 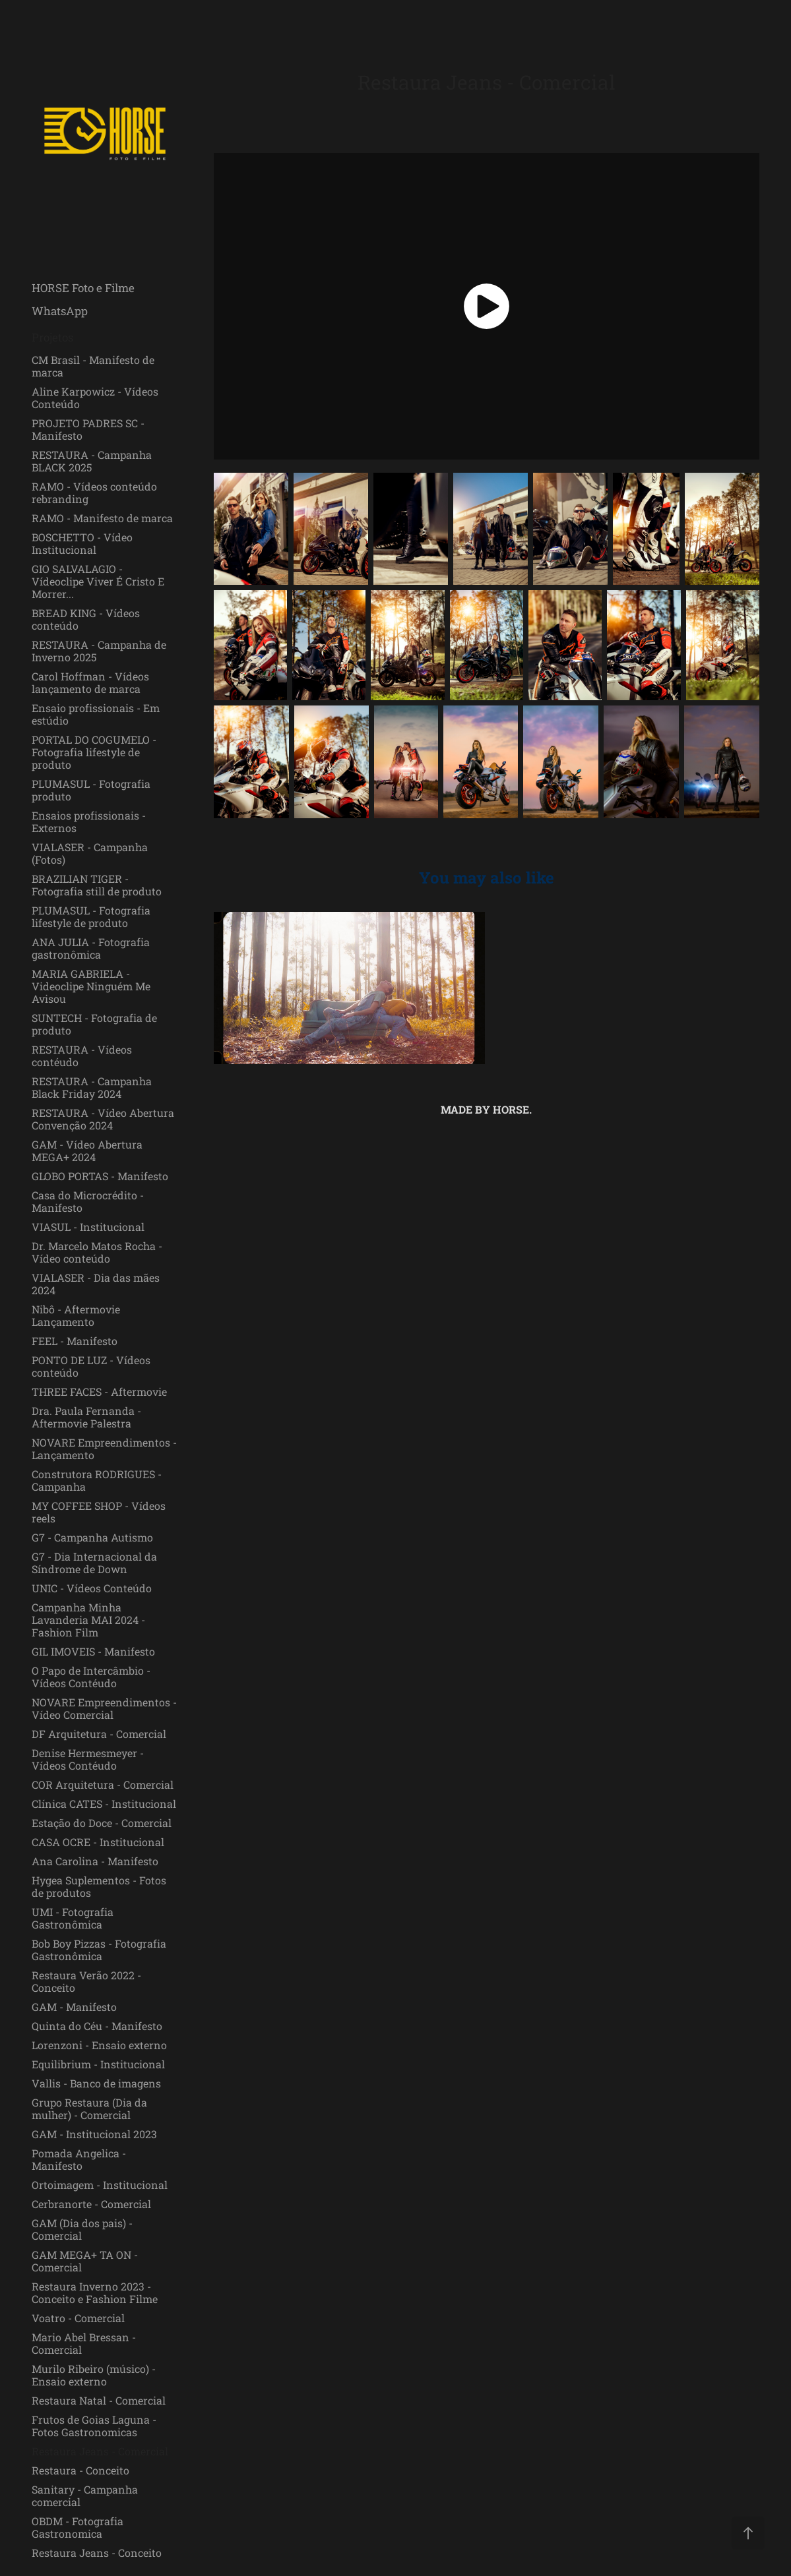 I want to click on O Papo de Intercâmbio - Vídeos Contéudo, so click(x=91, y=1676).